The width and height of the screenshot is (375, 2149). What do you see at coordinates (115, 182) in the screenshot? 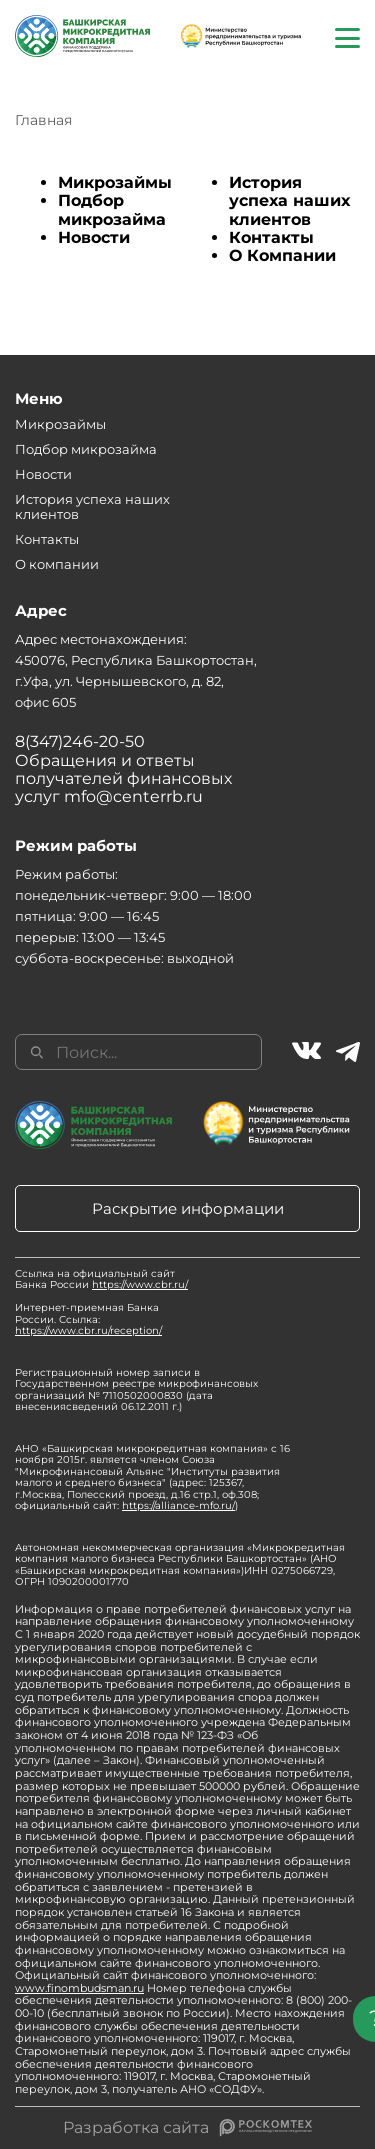
I see `Микрозаймы` at bounding box center [115, 182].